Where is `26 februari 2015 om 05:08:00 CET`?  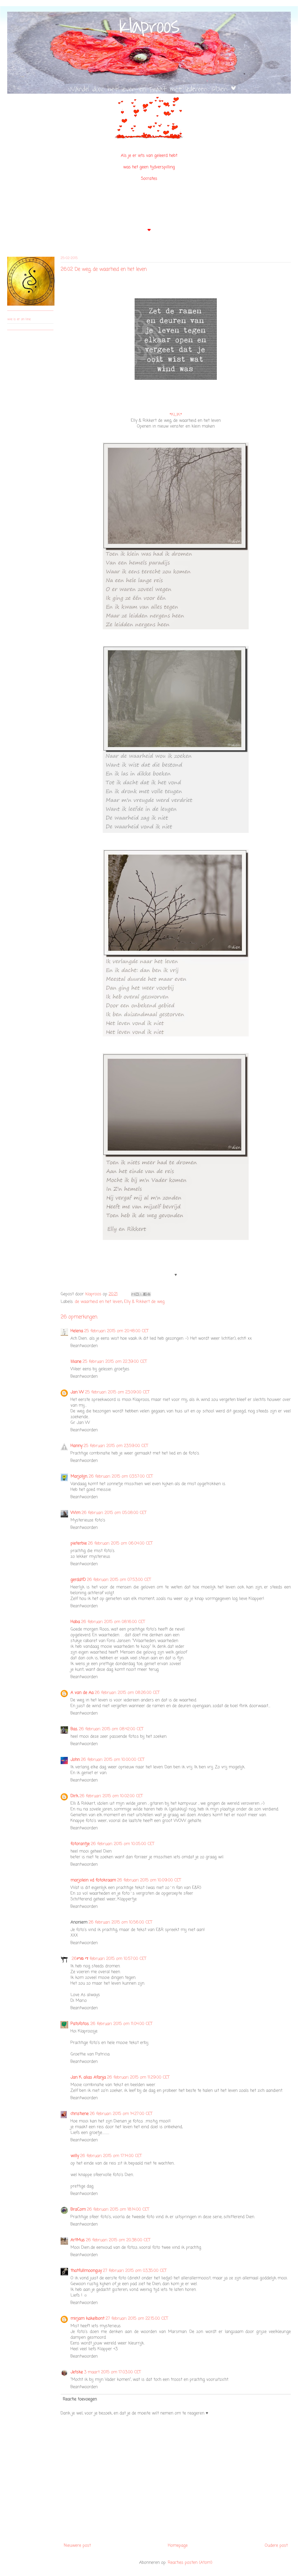 26 februari 2015 om 05:08:00 CET is located at coordinates (114, 1513).